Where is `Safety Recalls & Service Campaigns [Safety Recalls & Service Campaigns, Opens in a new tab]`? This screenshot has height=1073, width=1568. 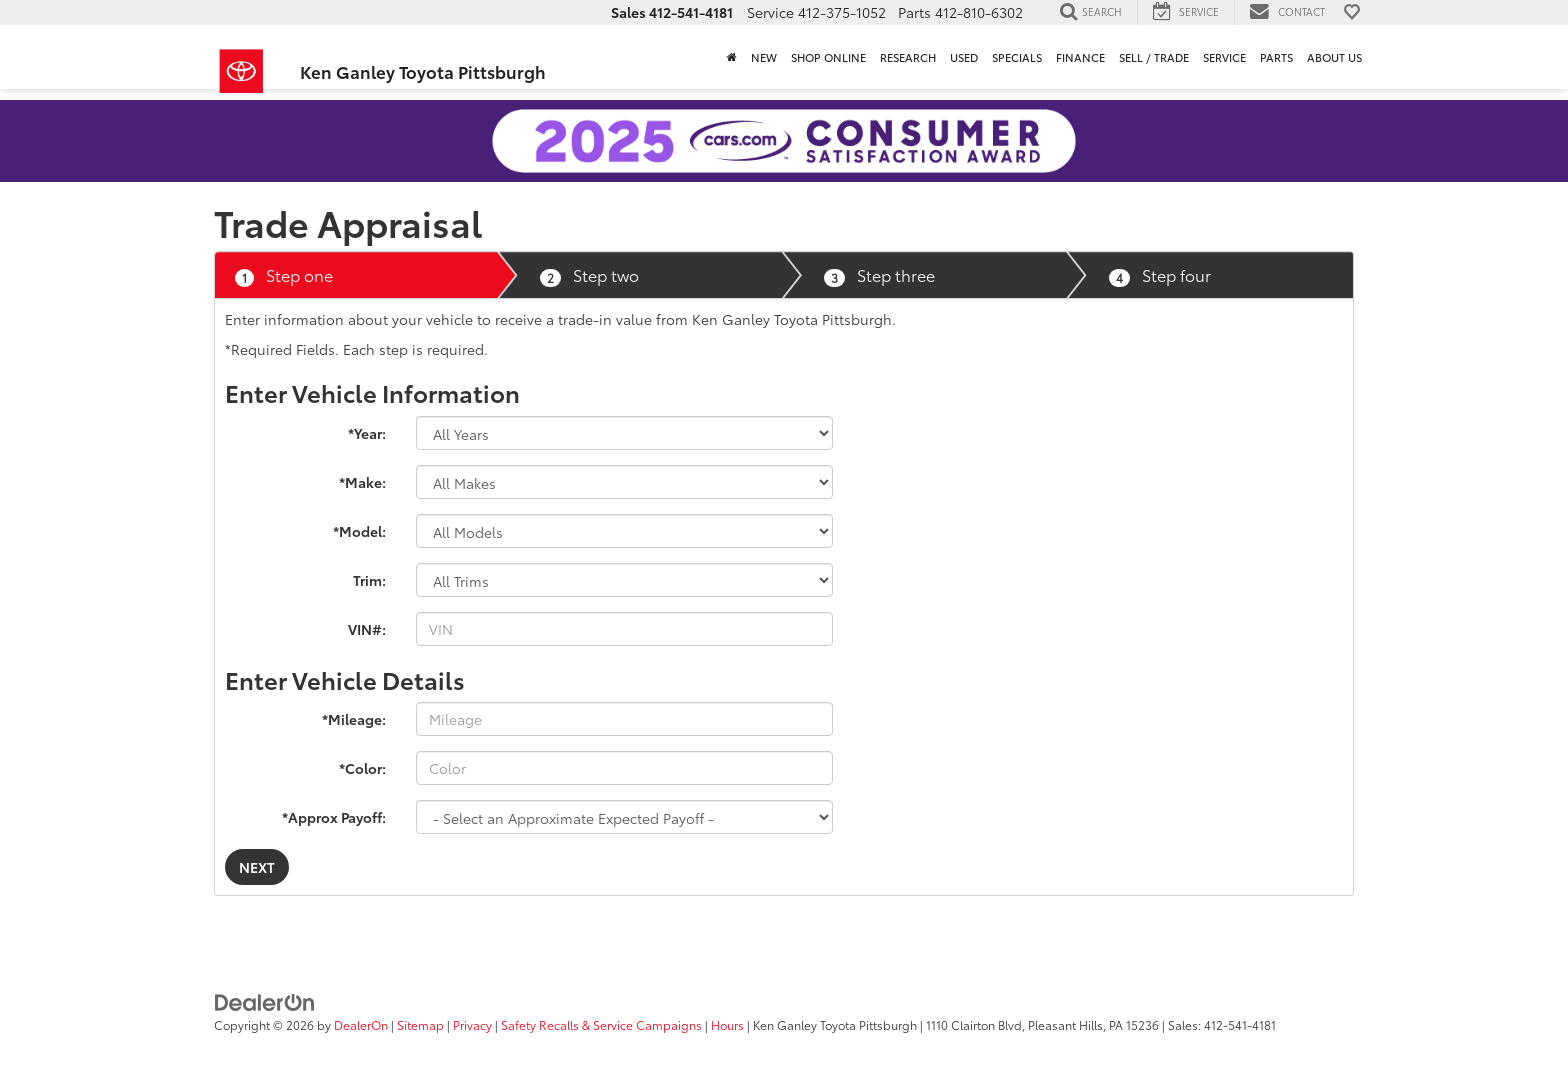 Safety Recalls & Service Campaigns [Safety Recalls & Service Campaigns, Opens in a new tab] is located at coordinates (601, 1024).